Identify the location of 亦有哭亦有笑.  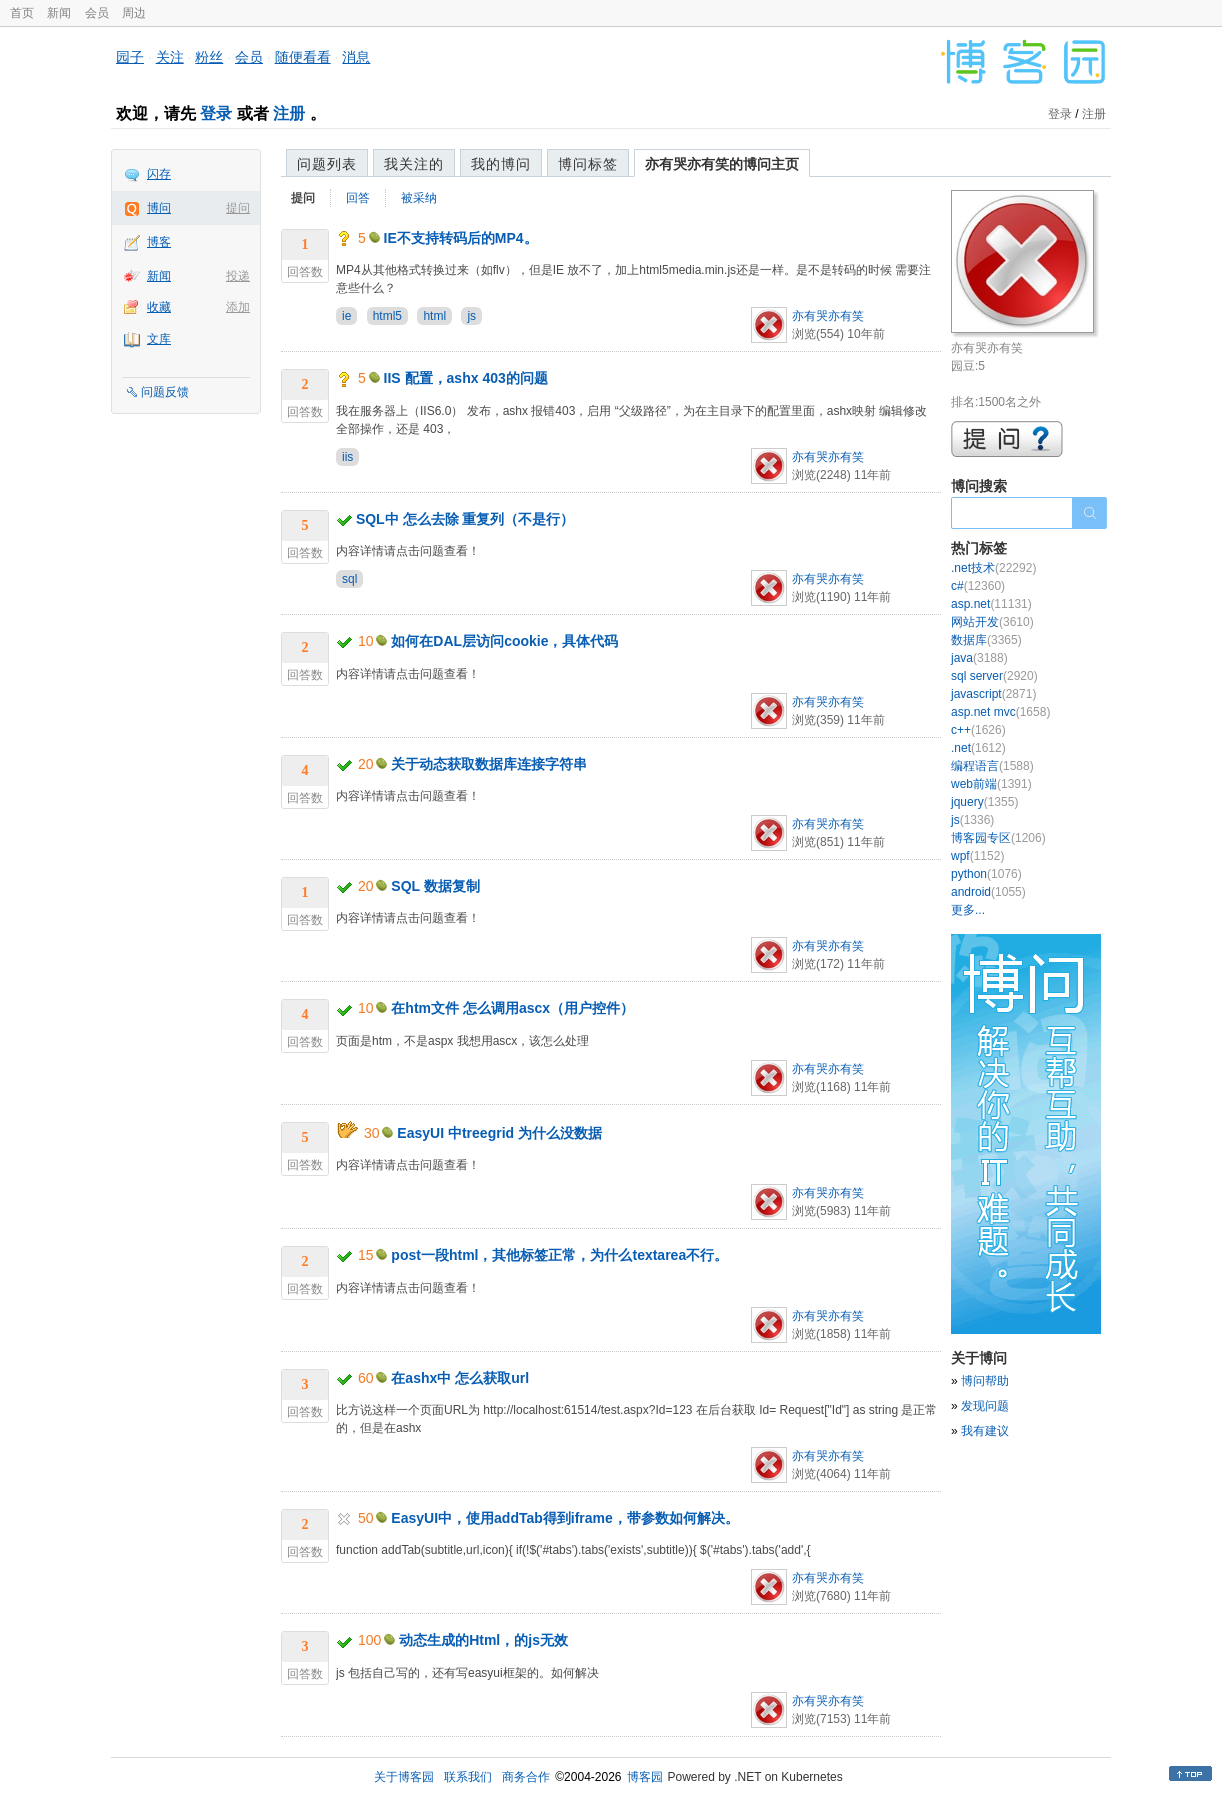
(828, 316).